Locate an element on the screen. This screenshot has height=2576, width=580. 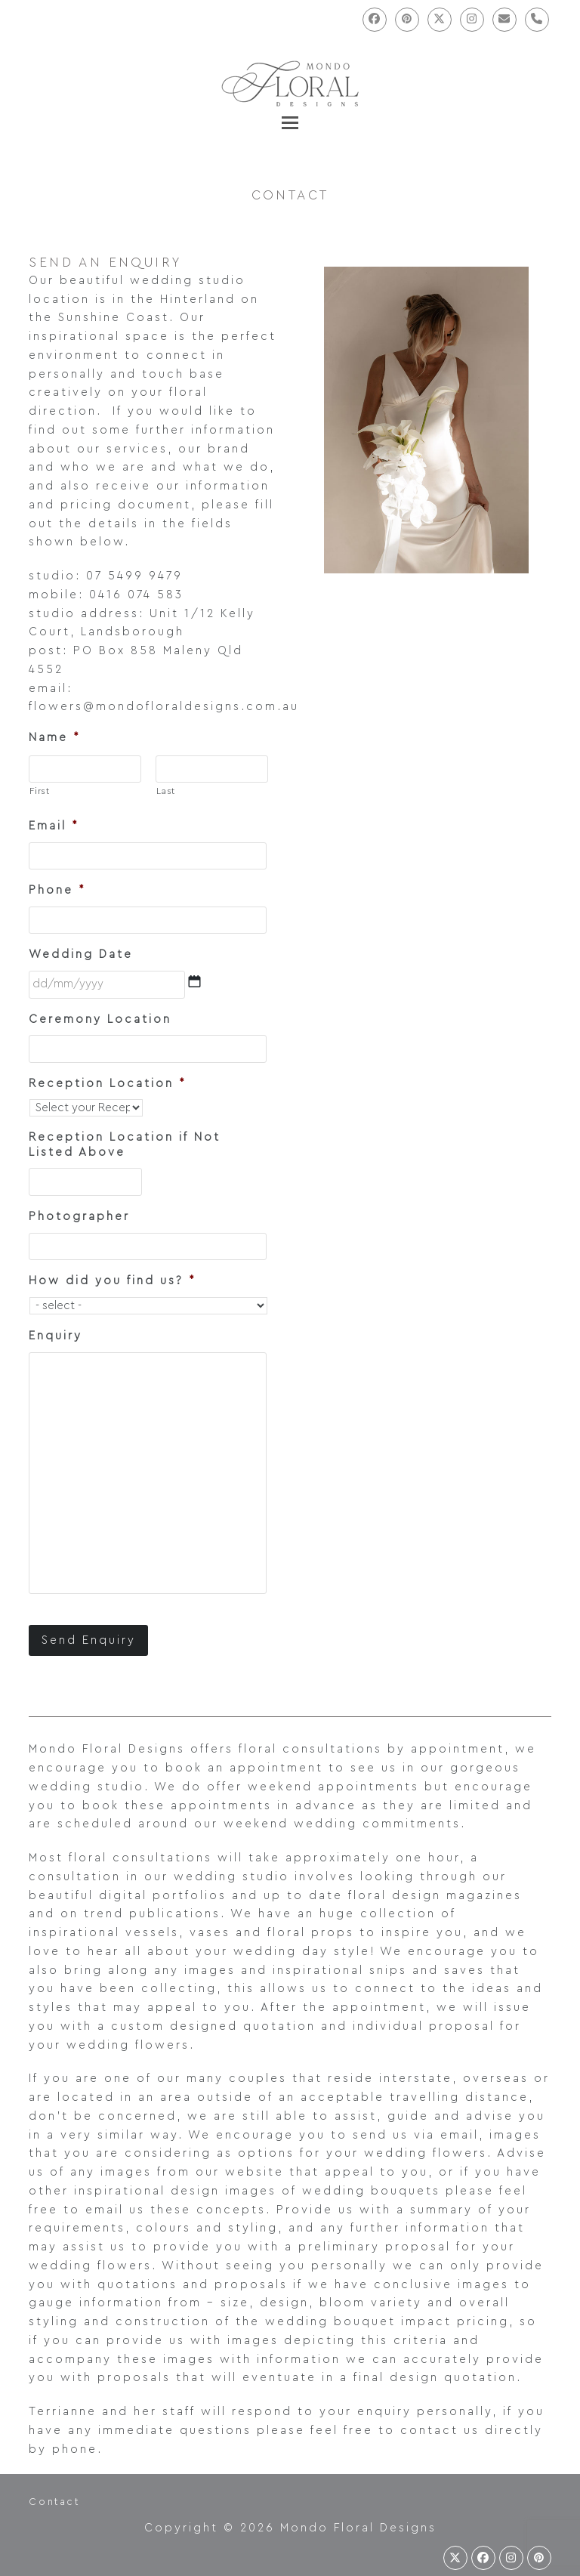
Phone is located at coordinates (57, 890).